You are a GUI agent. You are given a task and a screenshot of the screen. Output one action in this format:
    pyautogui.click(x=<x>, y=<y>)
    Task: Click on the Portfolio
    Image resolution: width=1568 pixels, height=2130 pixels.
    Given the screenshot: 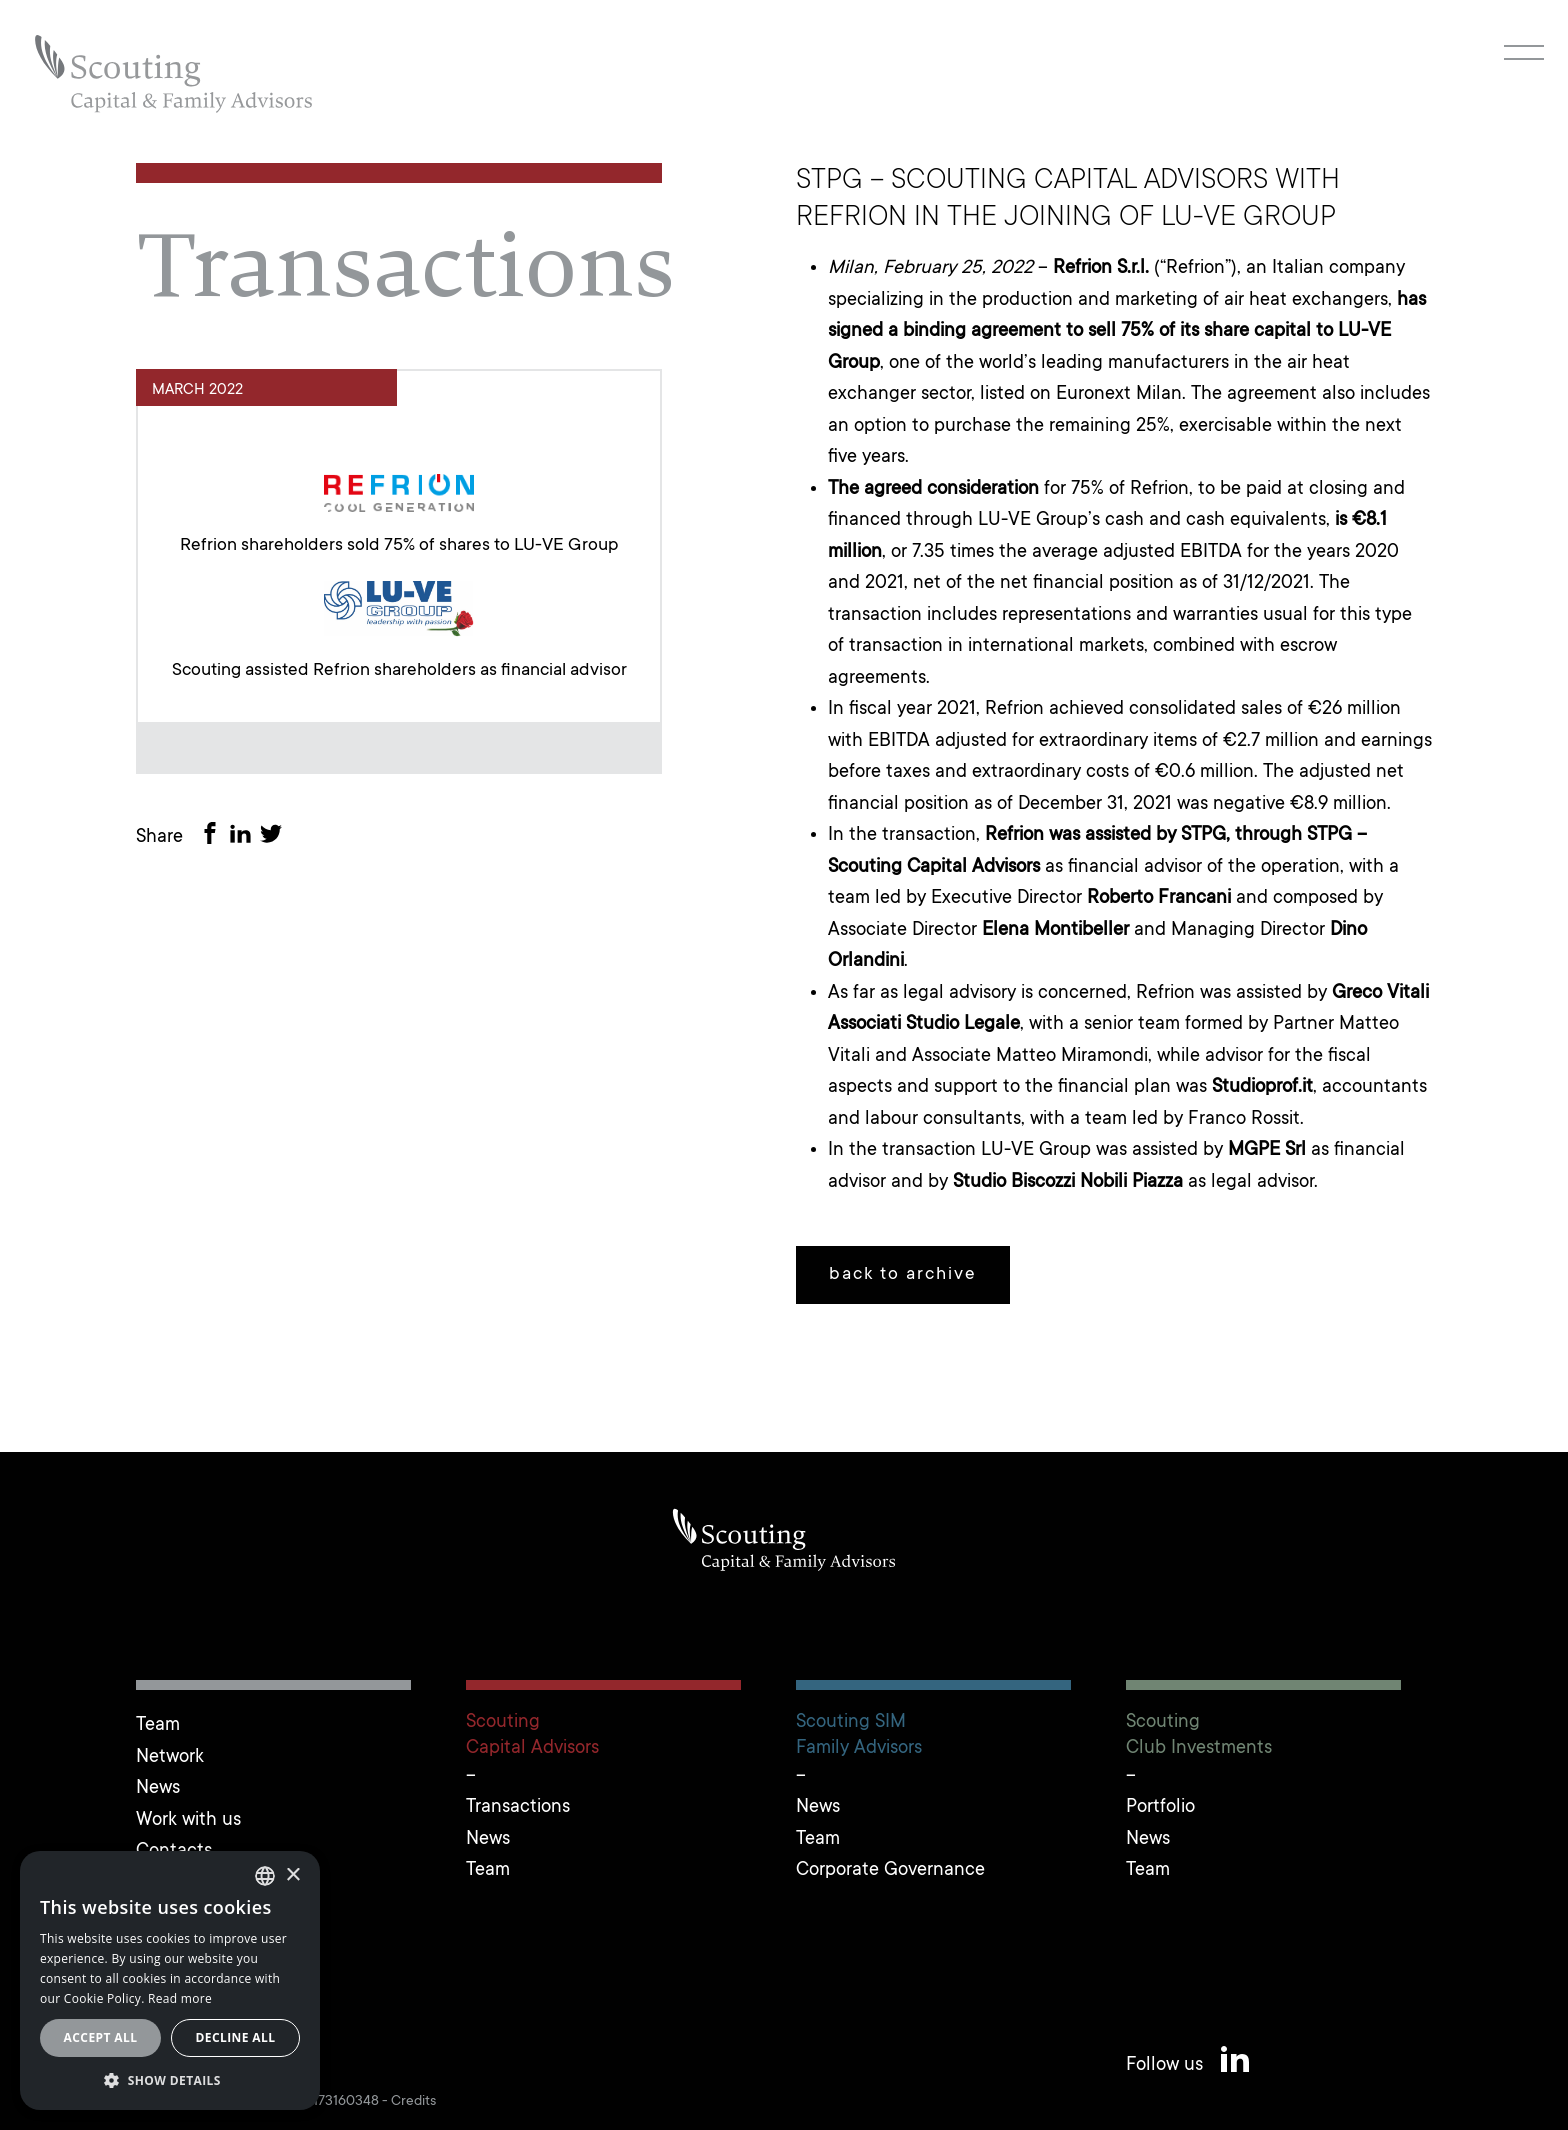 What is the action you would take?
    pyautogui.click(x=1160, y=1807)
    